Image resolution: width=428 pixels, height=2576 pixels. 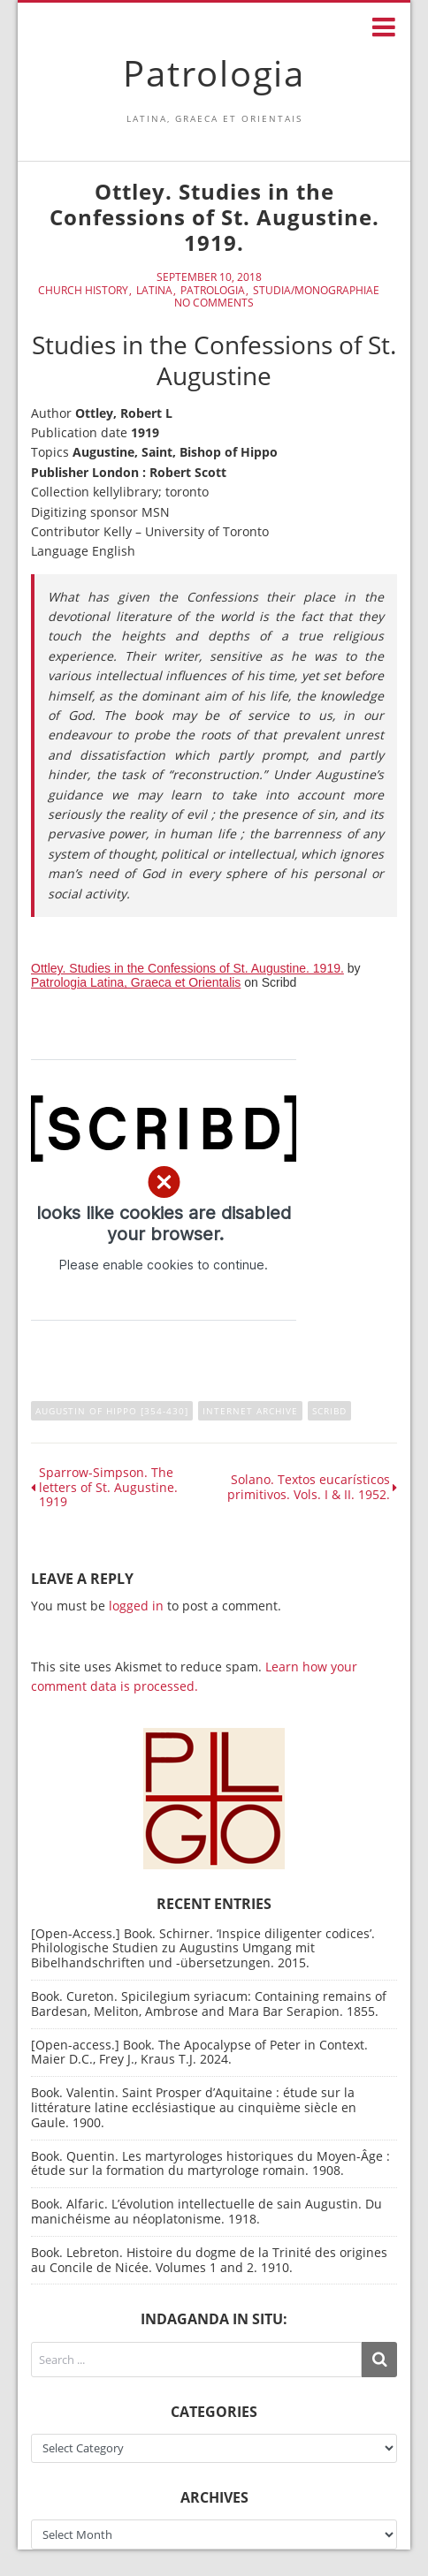 What do you see at coordinates (199, 2052) in the screenshot?
I see `[Open-access.] Book. The Apocalypse of Peter in Context. Maier D.C., Frey J., Kraus T.J. 2024.` at bounding box center [199, 2052].